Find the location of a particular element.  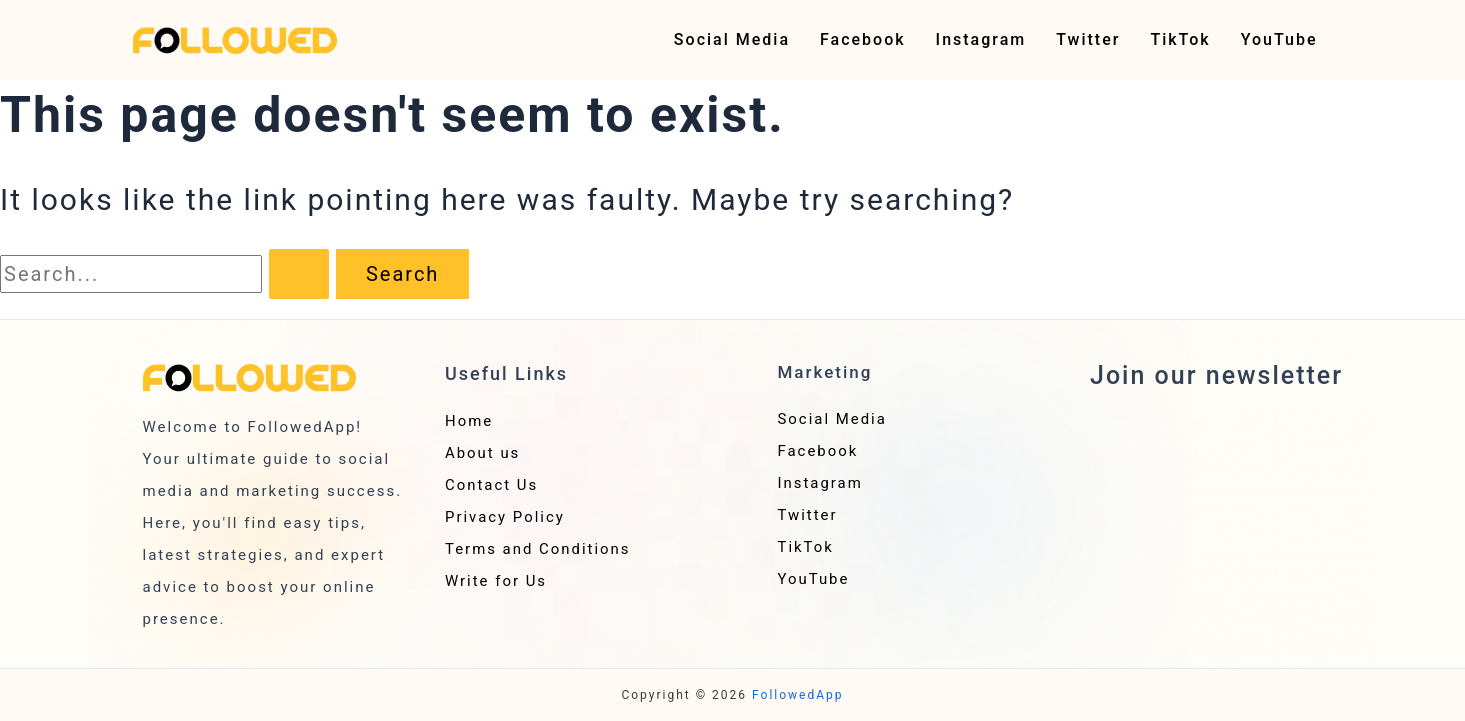

TikTok is located at coordinates (1180, 39).